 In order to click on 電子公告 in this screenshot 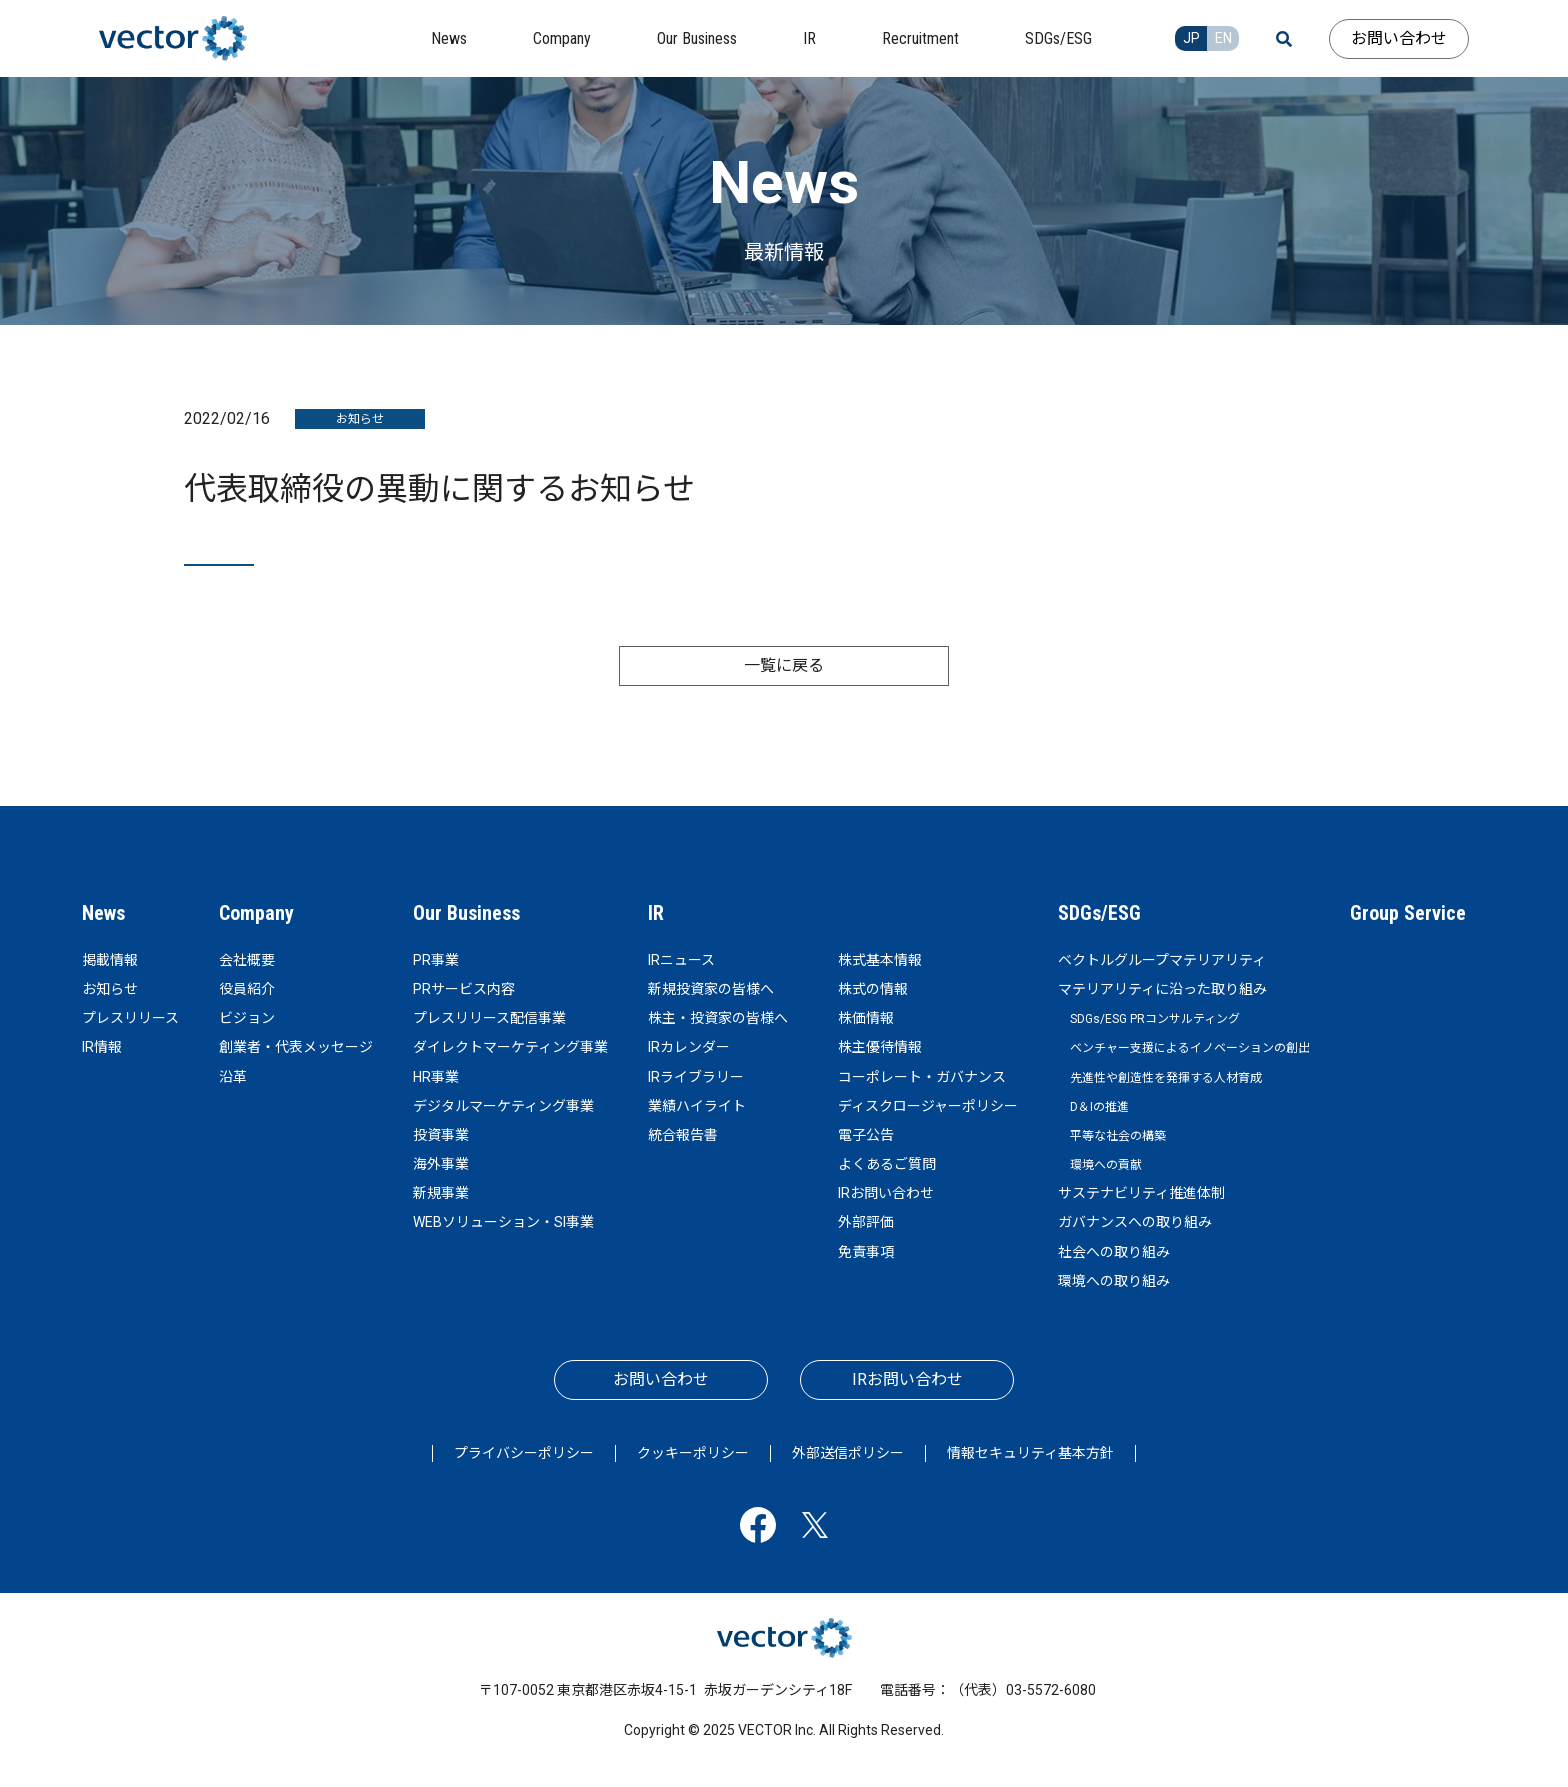, I will do `click(866, 1135)`.